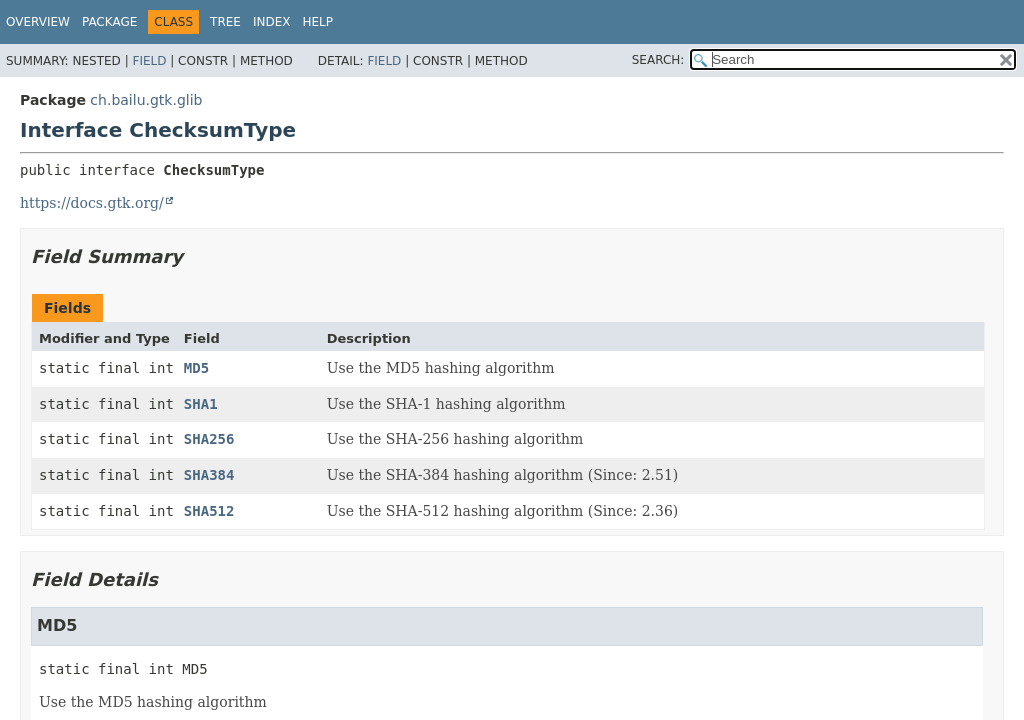 The image size is (1024, 720). Describe the element at coordinates (146, 100) in the screenshot. I see `ch.bailu.gtk.glib` at that location.